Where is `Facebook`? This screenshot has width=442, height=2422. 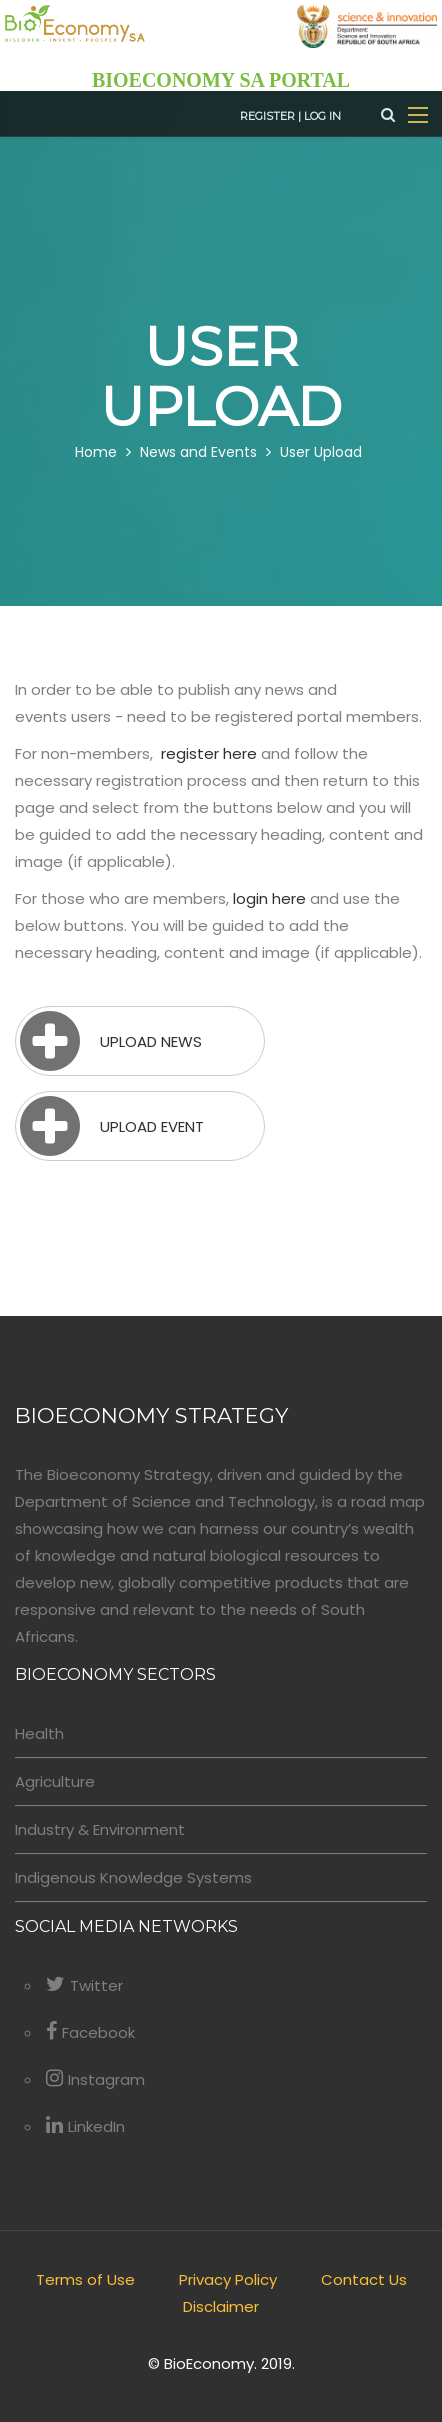
Facebook is located at coordinates (90, 2032).